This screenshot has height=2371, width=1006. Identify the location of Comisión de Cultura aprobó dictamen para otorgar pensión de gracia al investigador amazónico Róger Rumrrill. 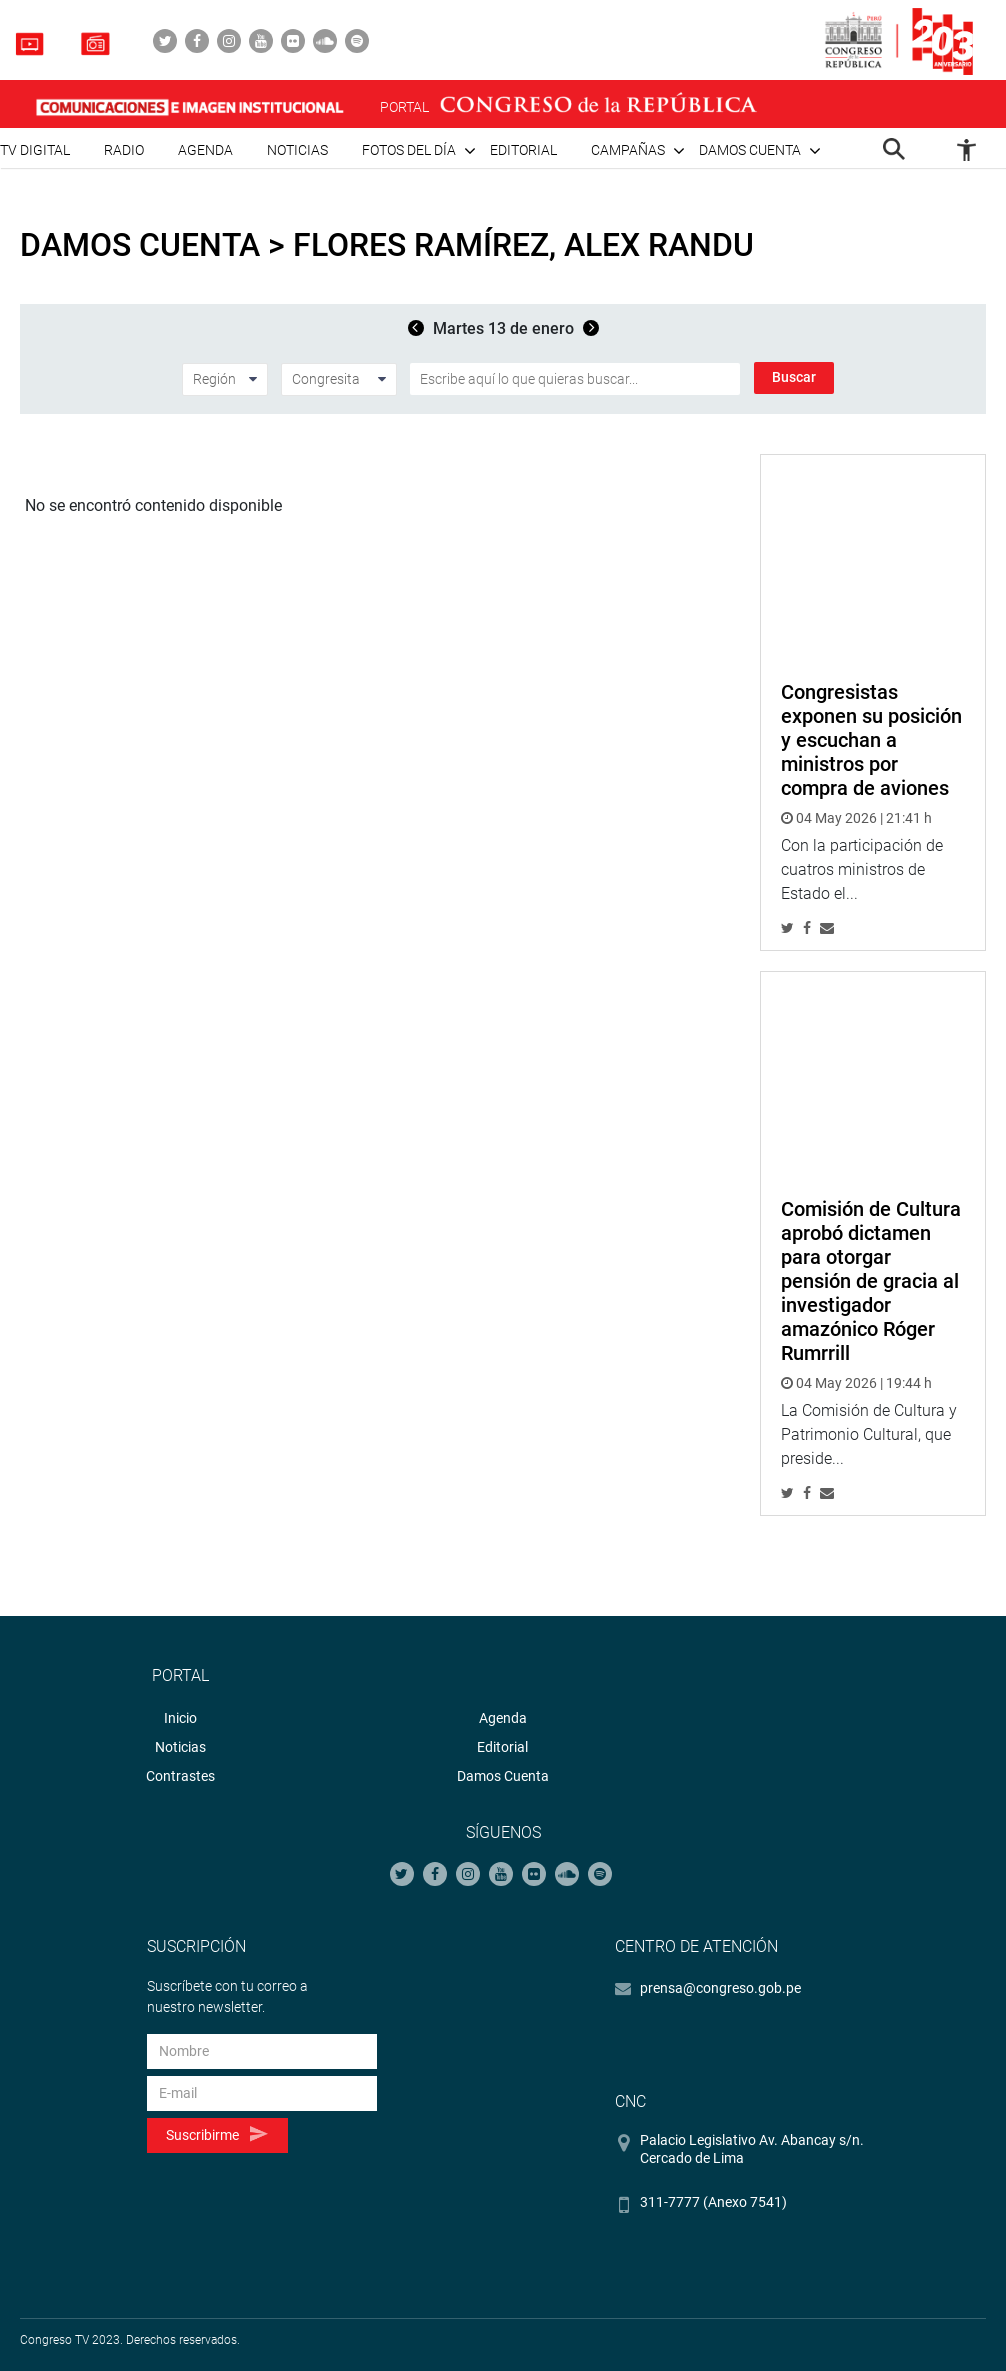
(871, 1281).